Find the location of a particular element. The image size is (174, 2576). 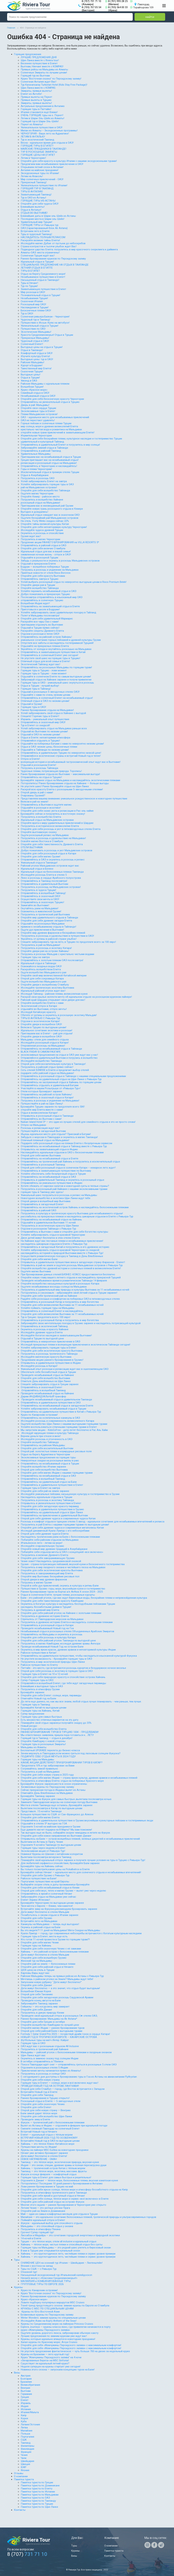

Отправляйтесь на отдых в Турцию! is located at coordinates (41, 777).